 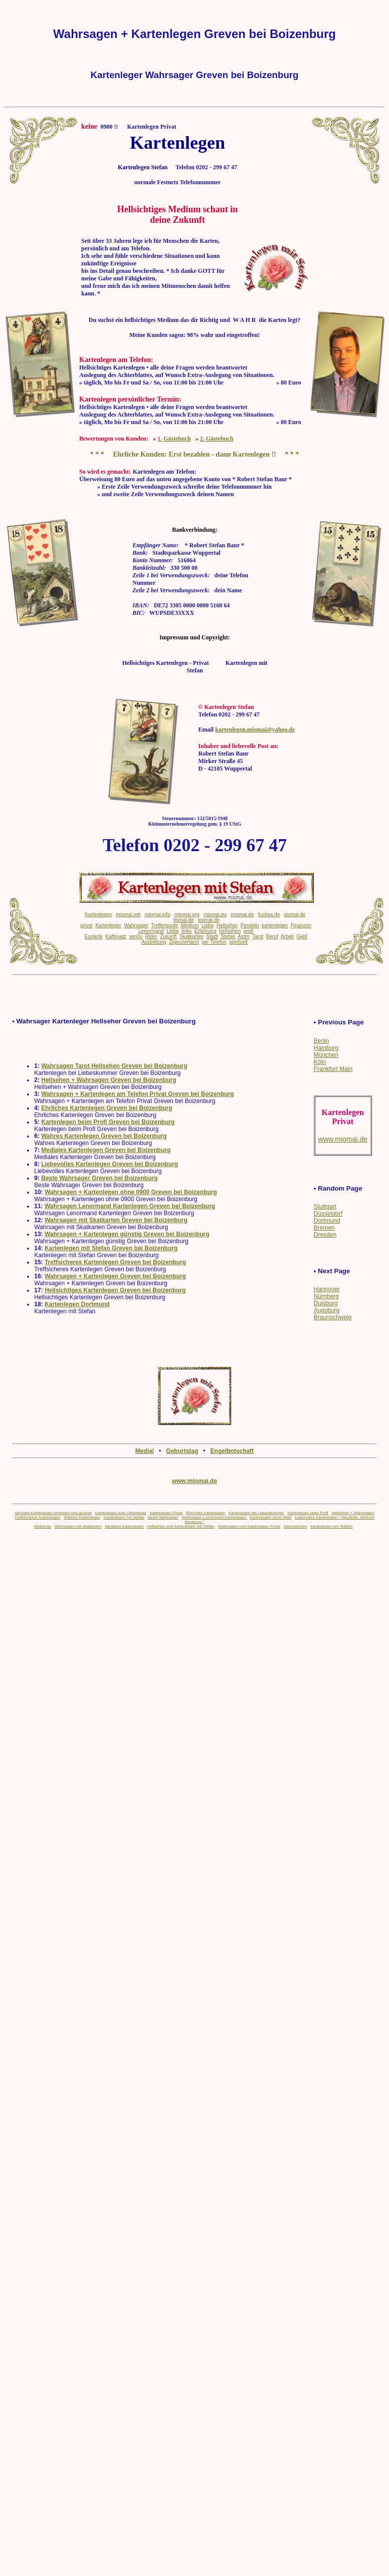 What do you see at coordinates (328, 1213) in the screenshot?
I see `Düsseldorf` at bounding box center [328, 1213].